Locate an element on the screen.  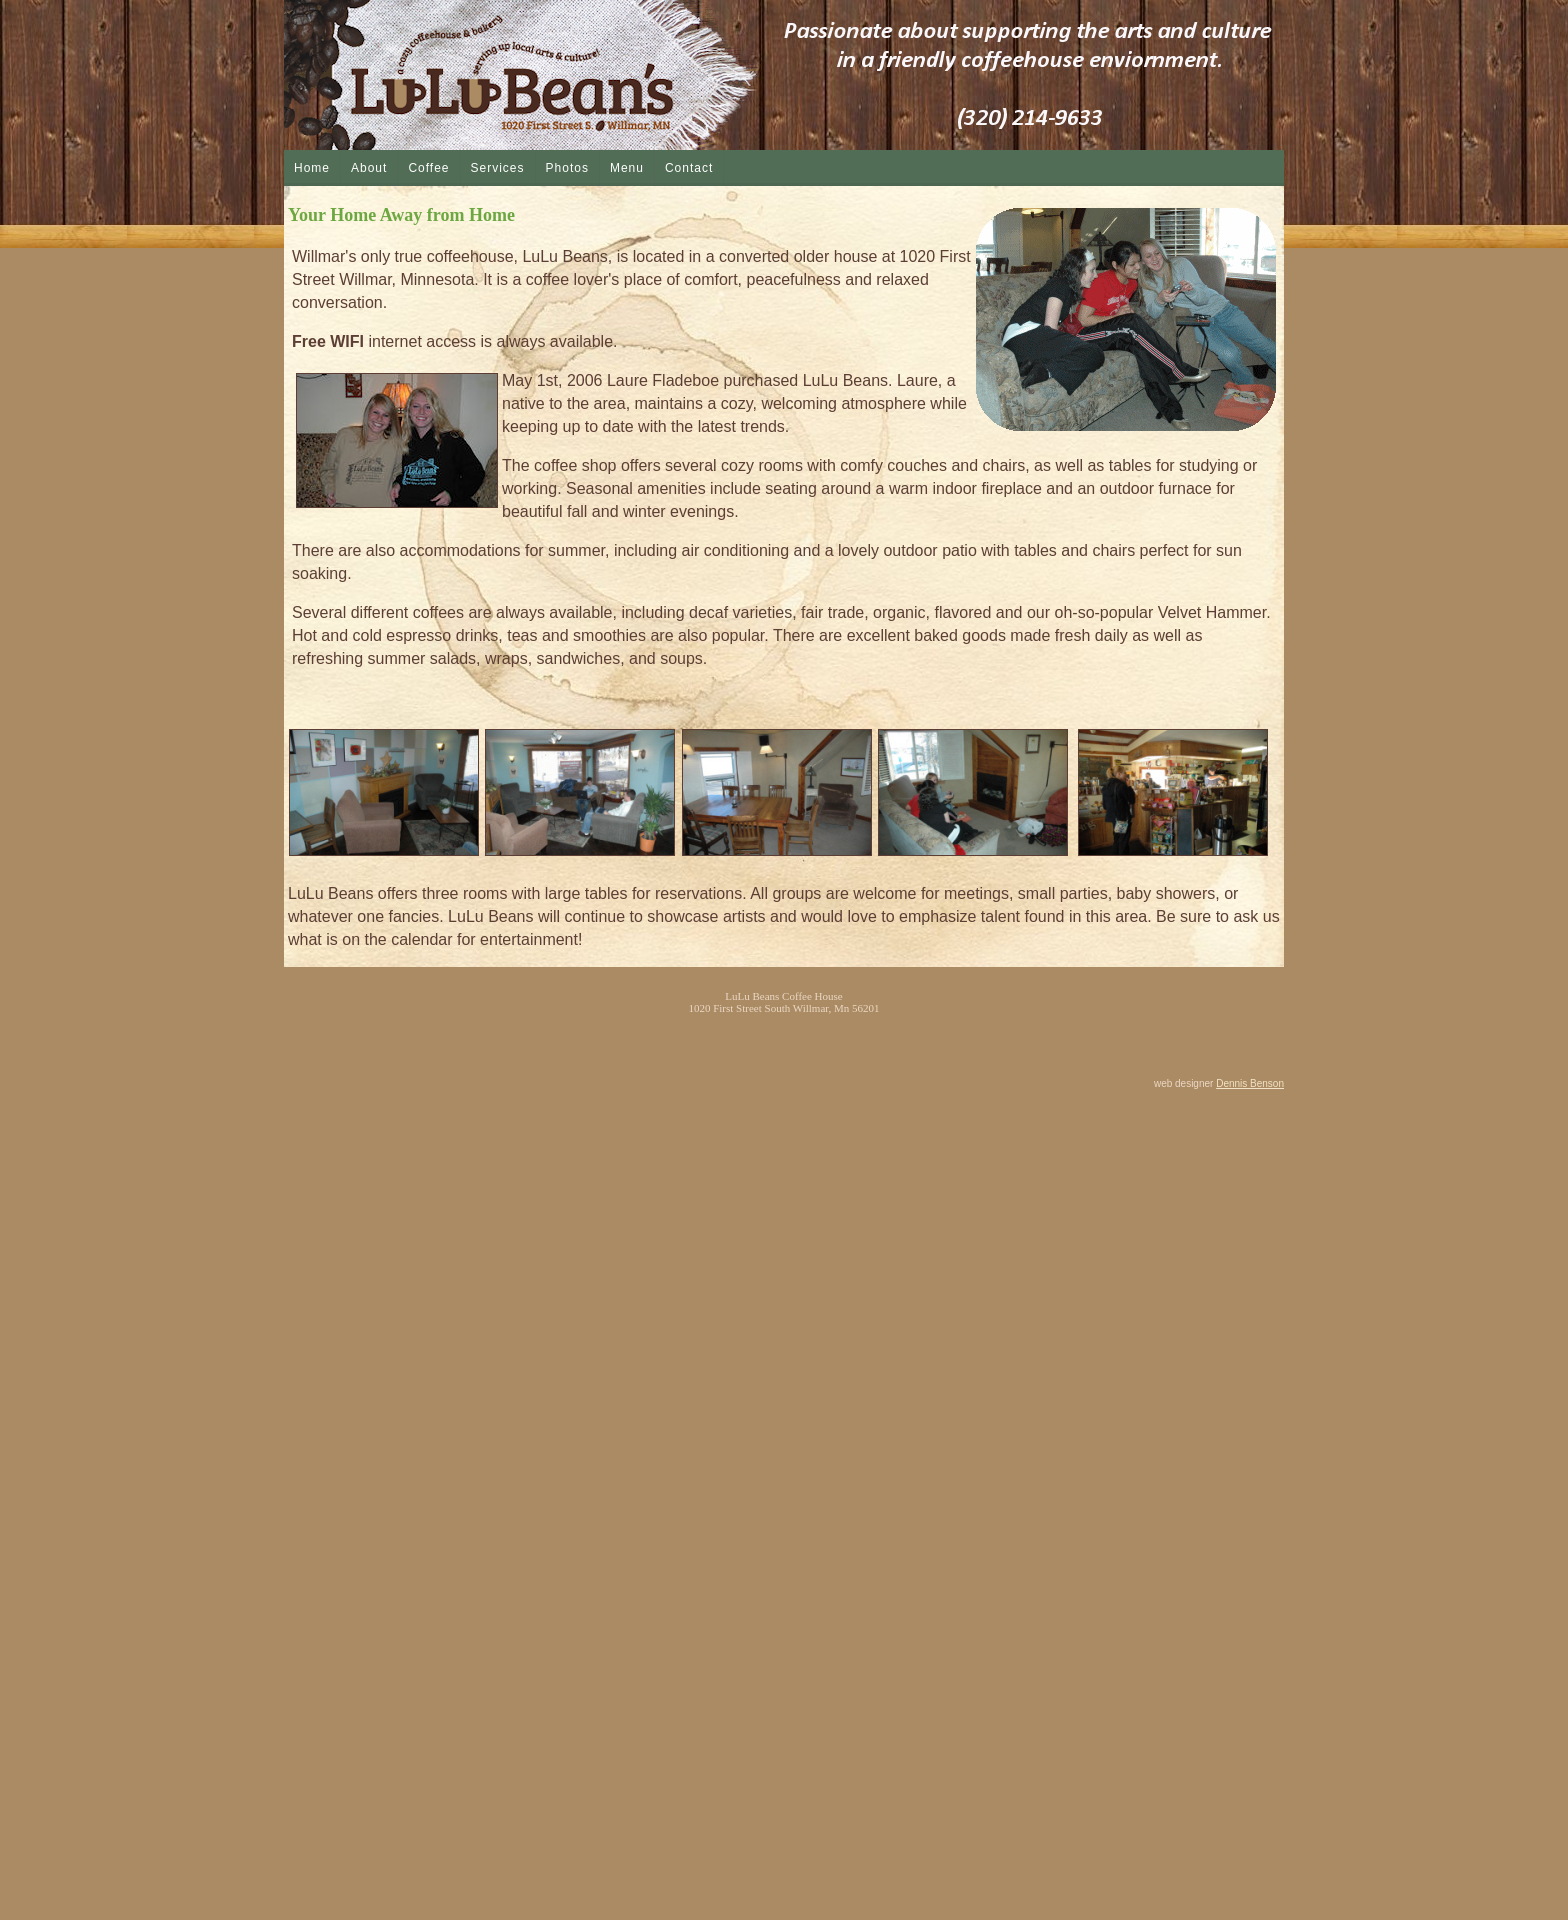
Home is located at coordinates (312, 168).